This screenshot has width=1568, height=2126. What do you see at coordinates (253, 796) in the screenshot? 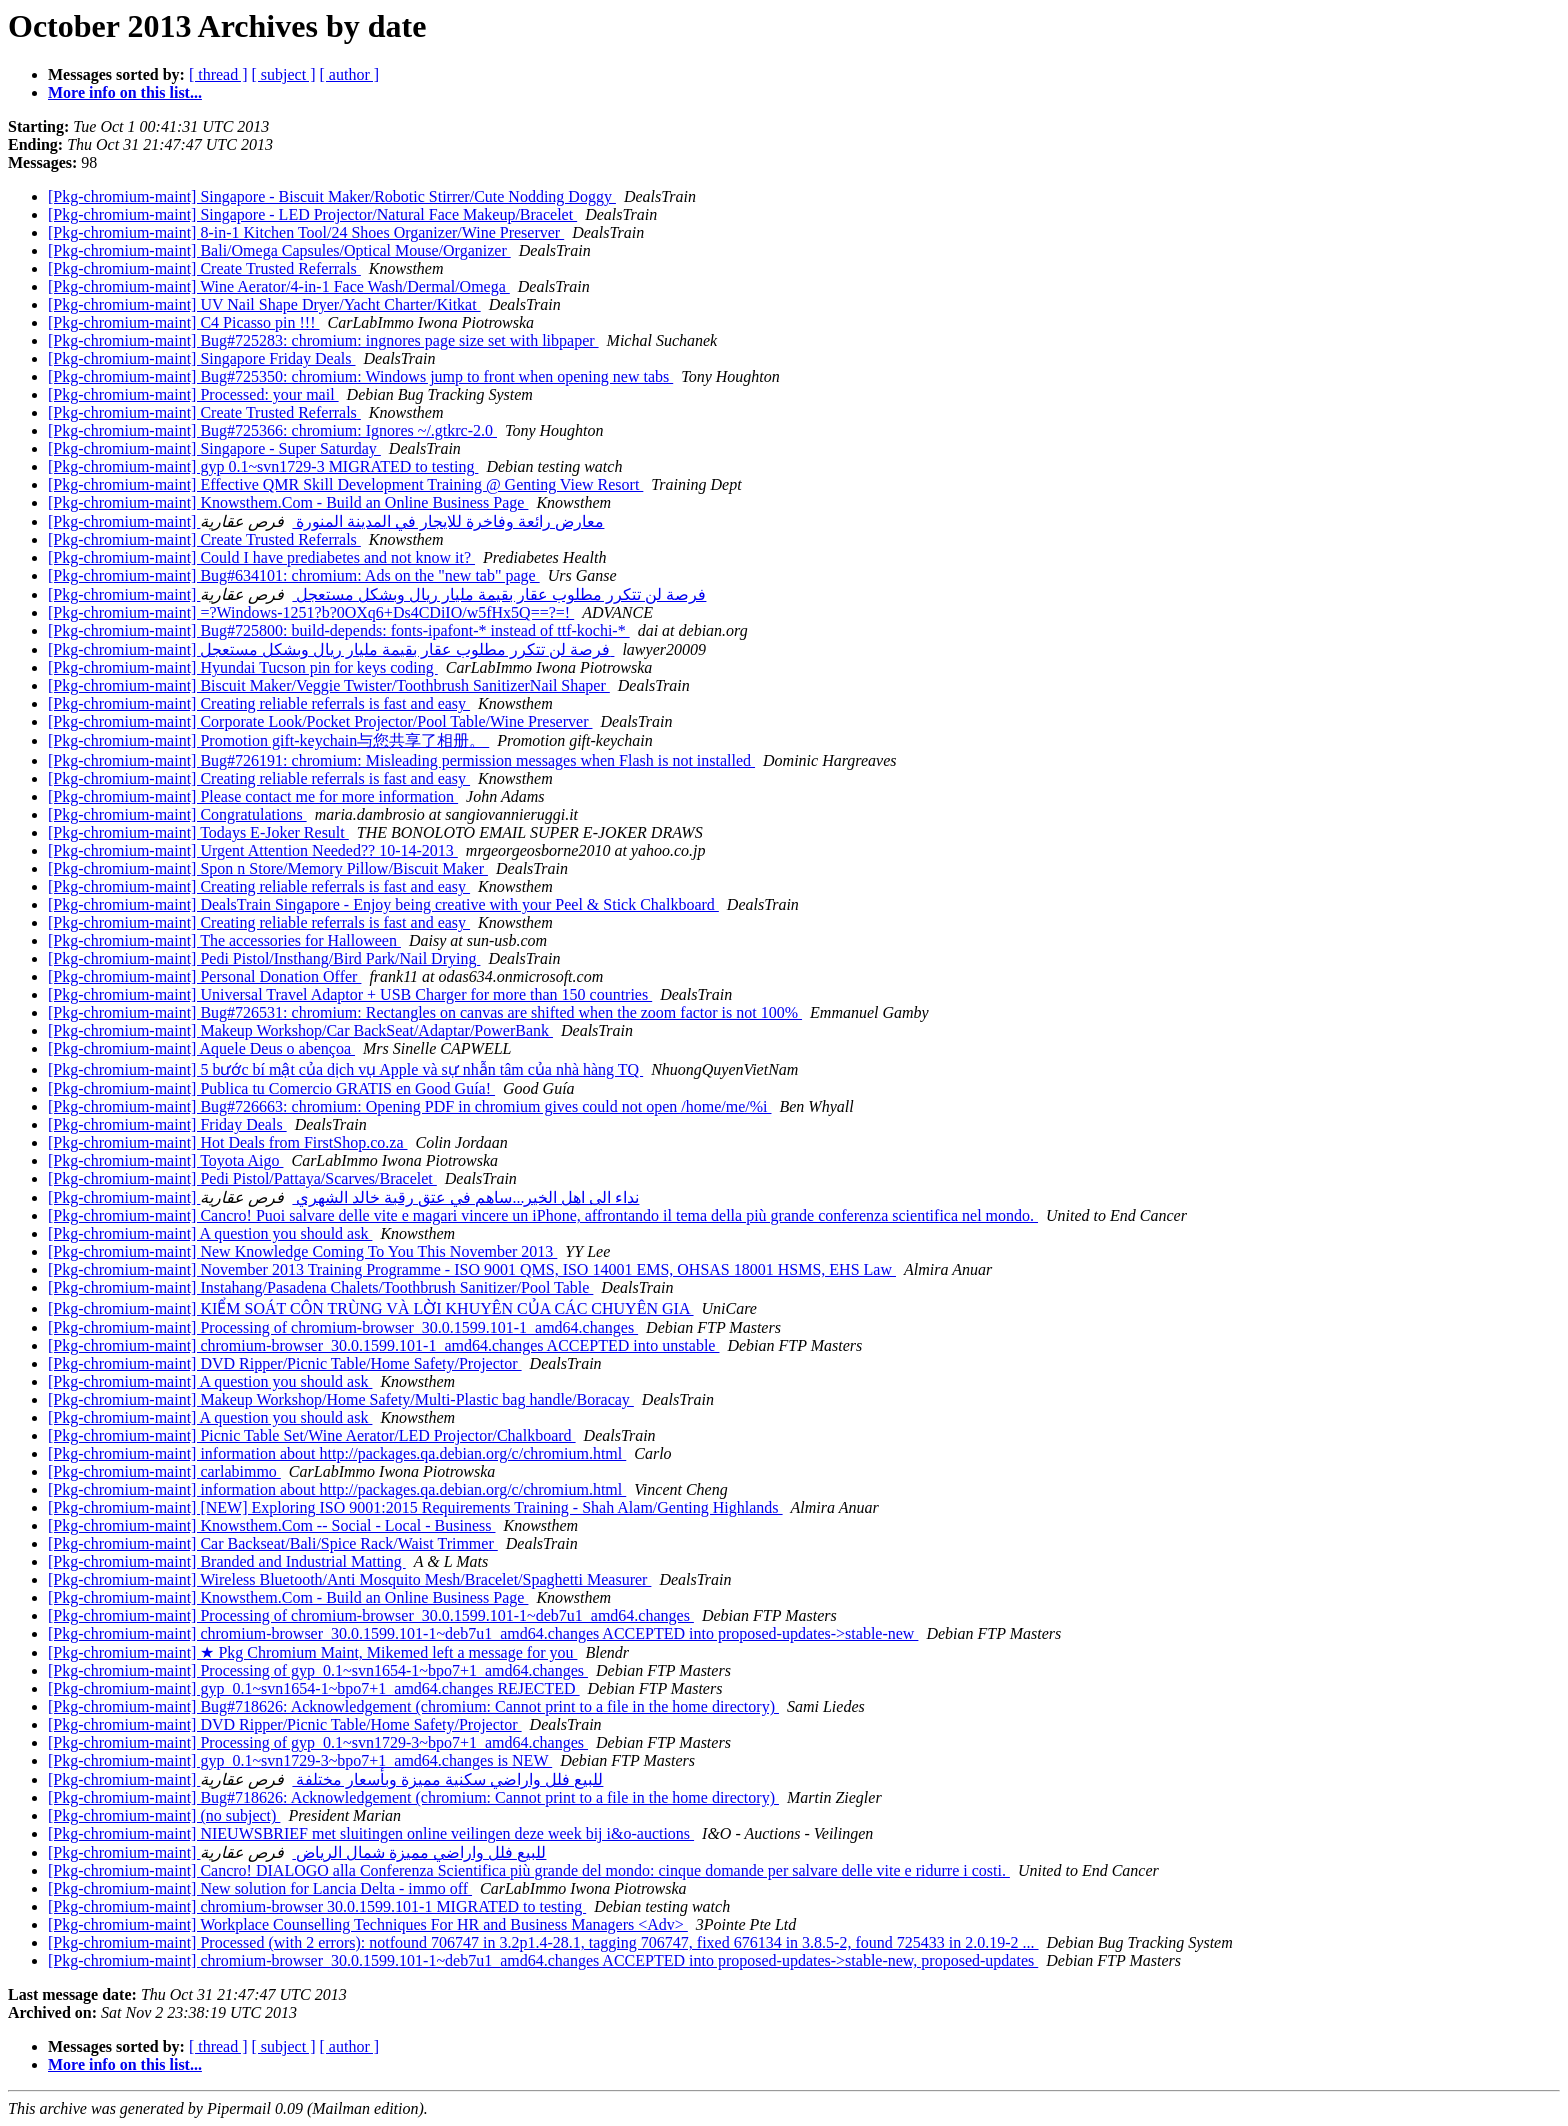
I see `[Pkg-chromium-maint] Please contact me for more information` at bounding box center [253, 796].